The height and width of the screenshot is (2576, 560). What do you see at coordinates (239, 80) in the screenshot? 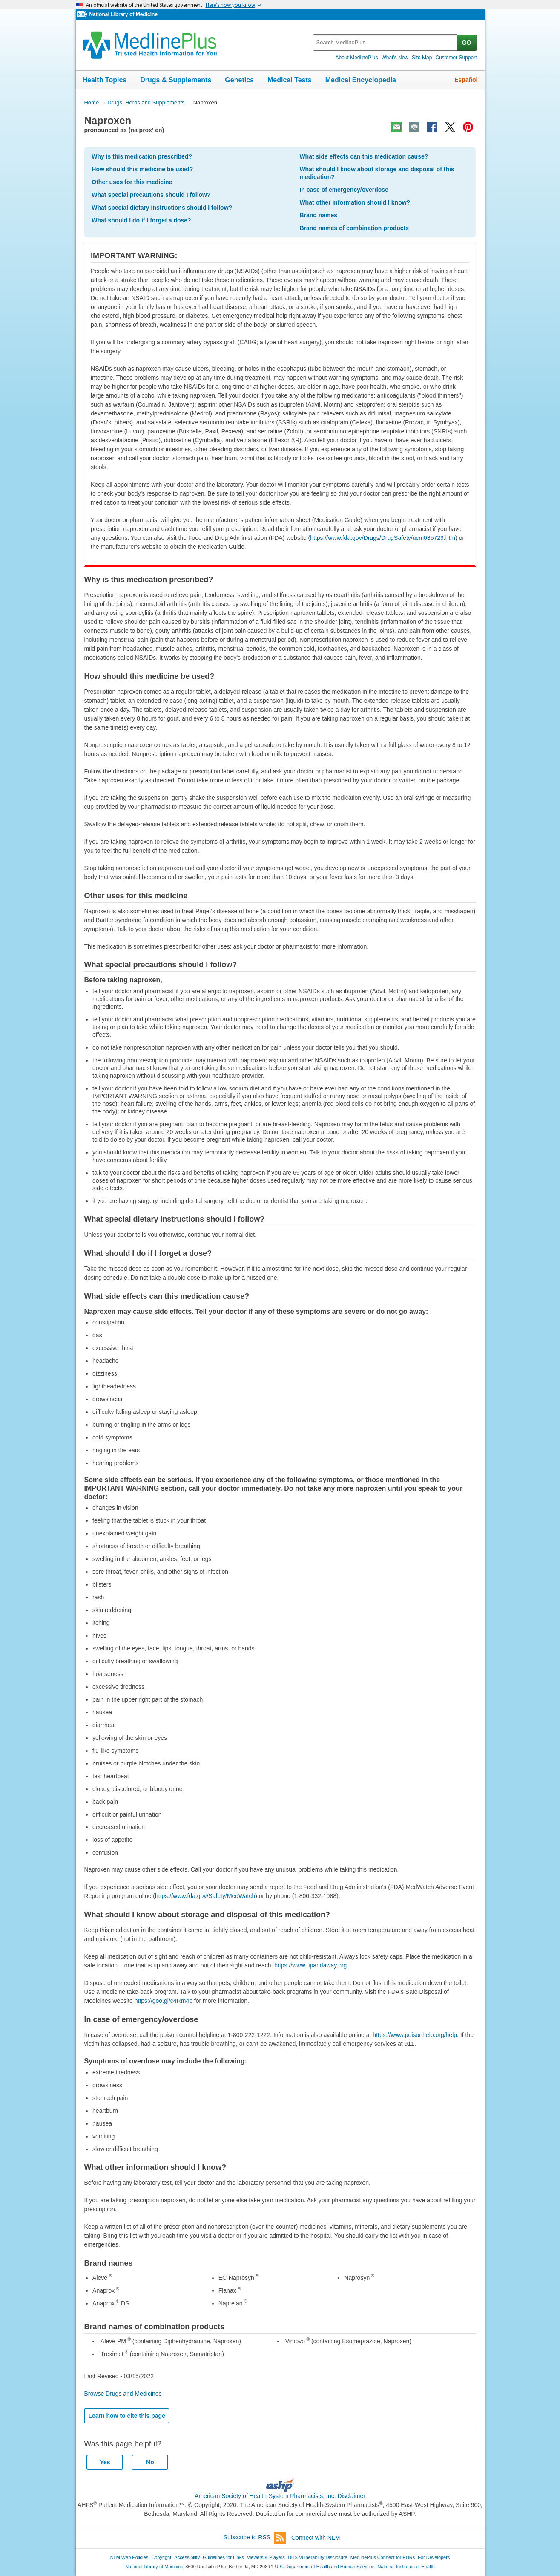
I see `Genetics` at bounding box center [239, 80].